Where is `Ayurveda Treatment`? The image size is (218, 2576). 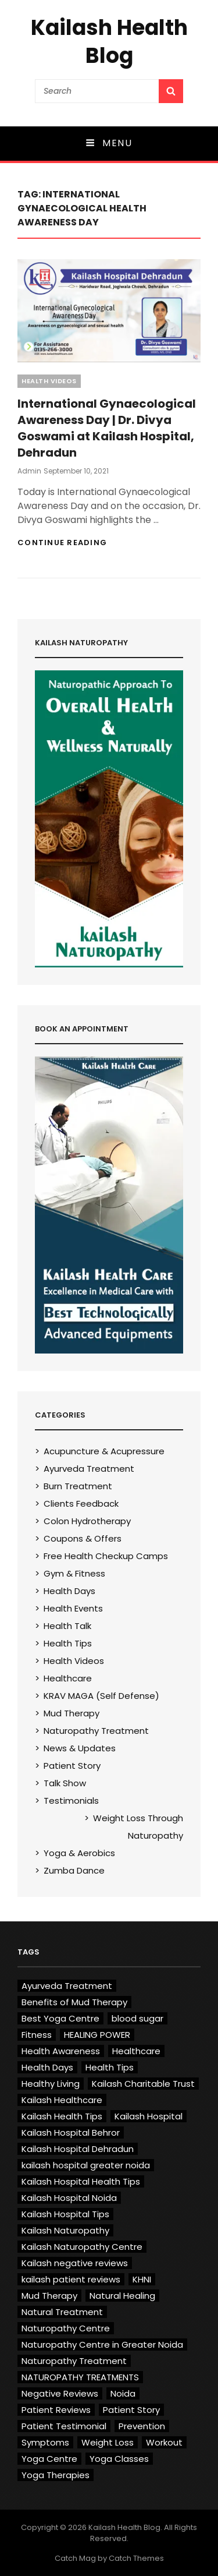
Ayurveda Treatment is located at coordinates (89, 1468).